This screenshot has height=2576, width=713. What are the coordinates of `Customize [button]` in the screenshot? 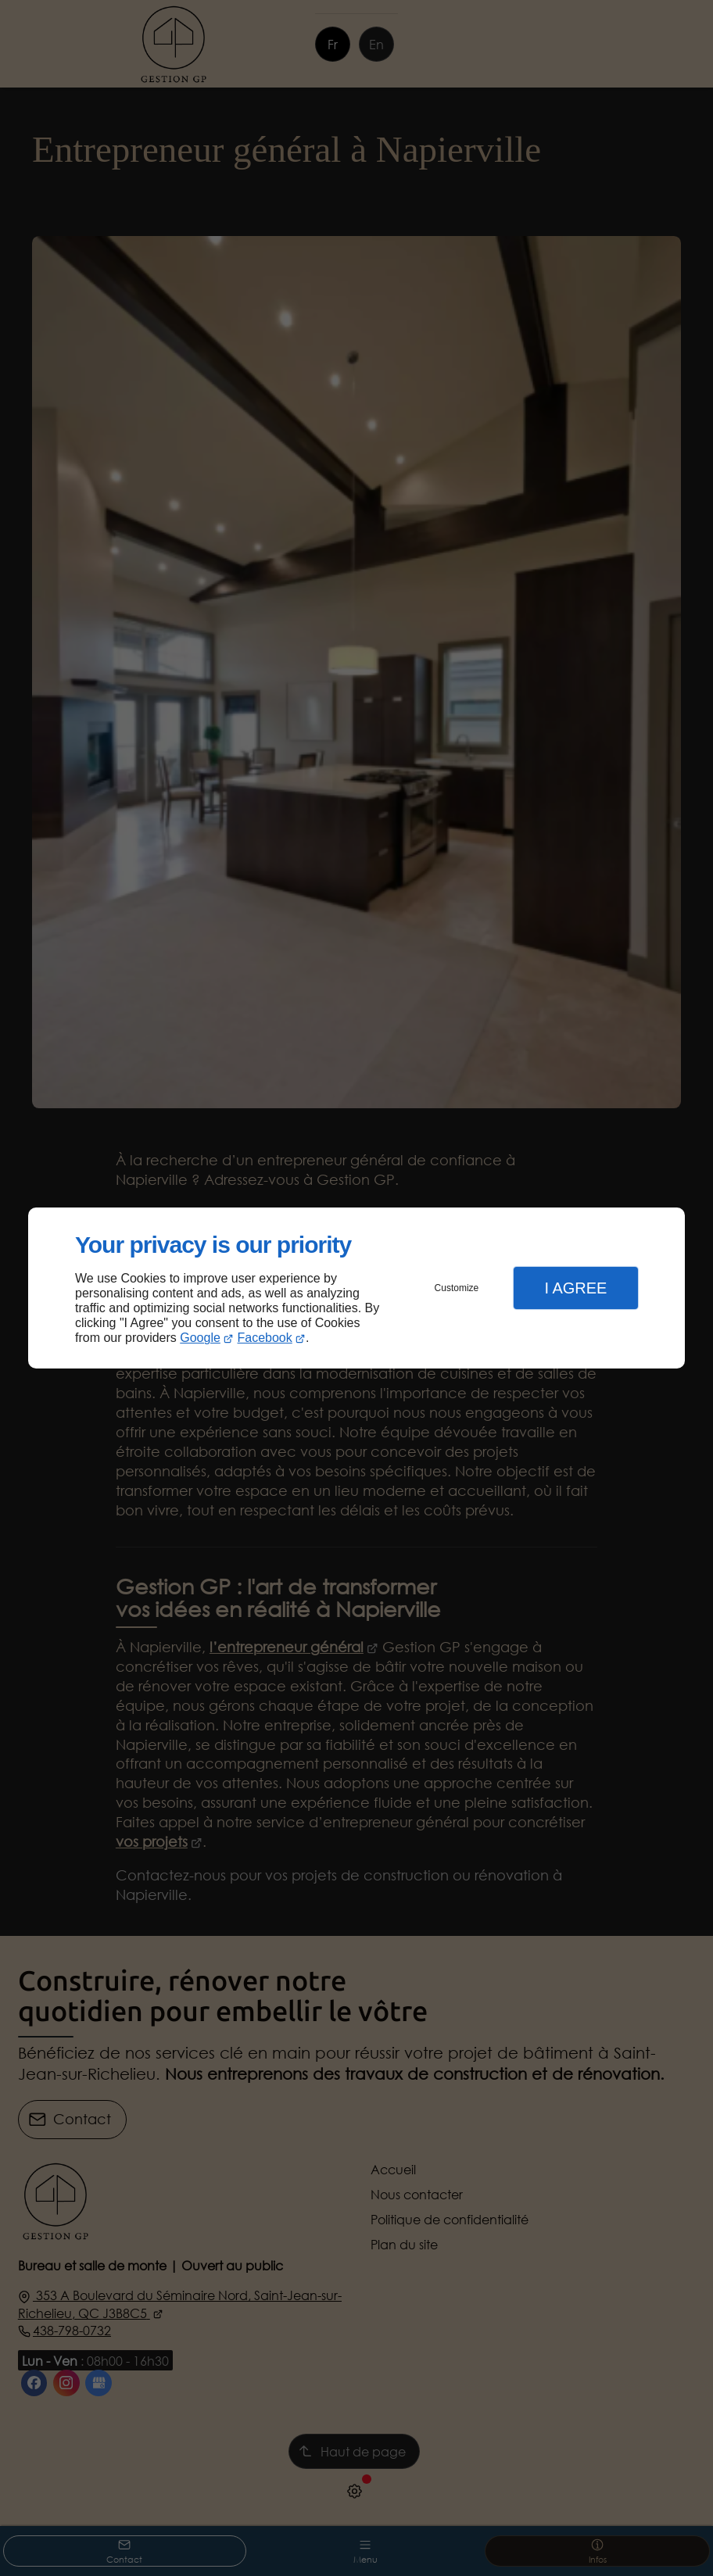 It's located at (457, 1288).